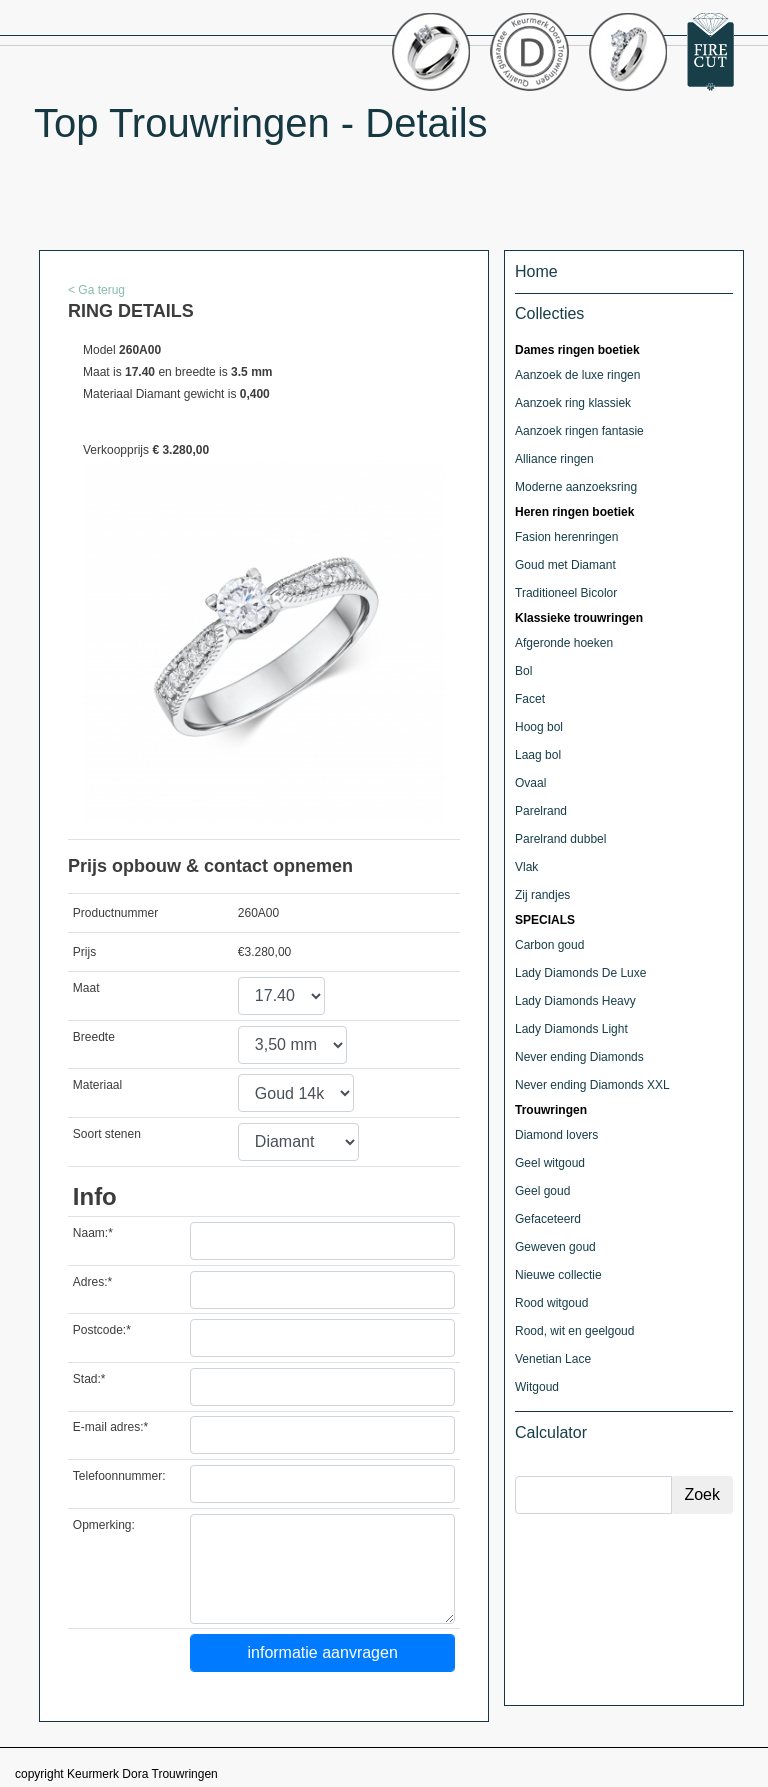 The image size is (768, 1787). What do you see at coordinates (560, 839) in the screenshot?
I see `Parelrand dubbel` at bounding box center [560, 839].